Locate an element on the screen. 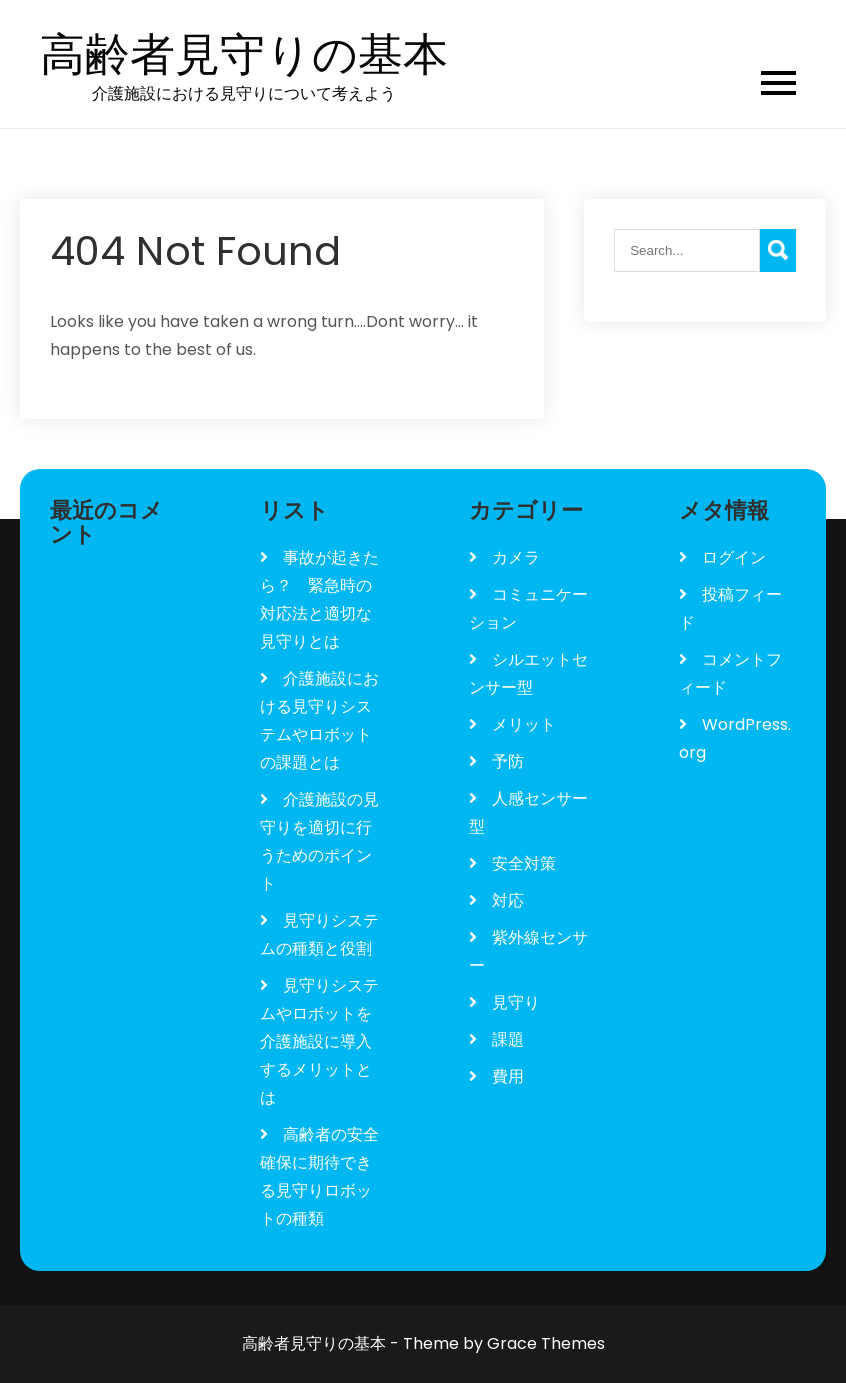 This screenshot has width=846, height=1383. 予防 is located at coordinates (508, 761).